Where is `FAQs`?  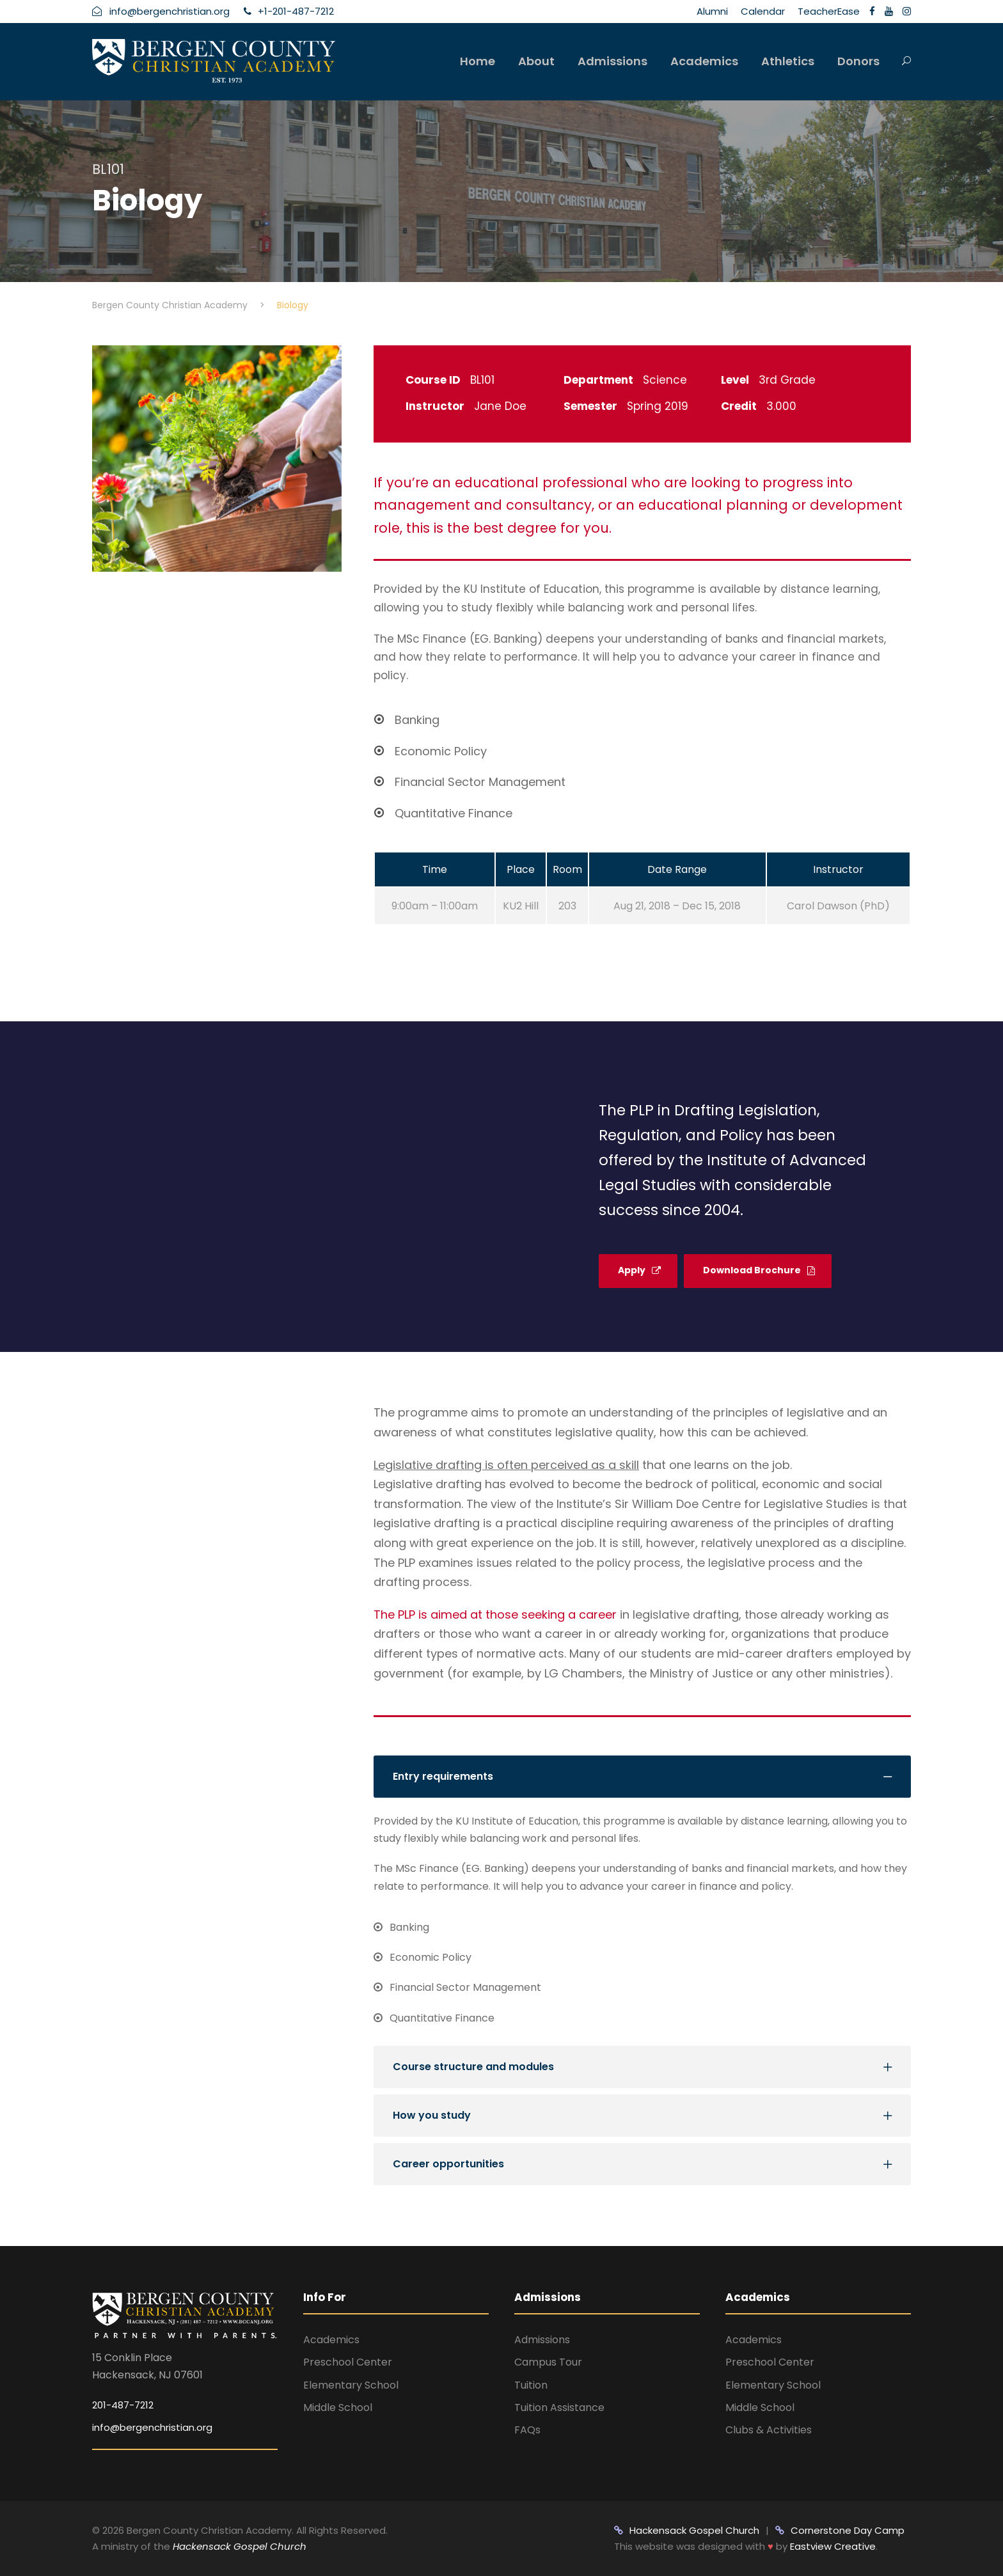 FAQs is located at coordinates (527, 2430).